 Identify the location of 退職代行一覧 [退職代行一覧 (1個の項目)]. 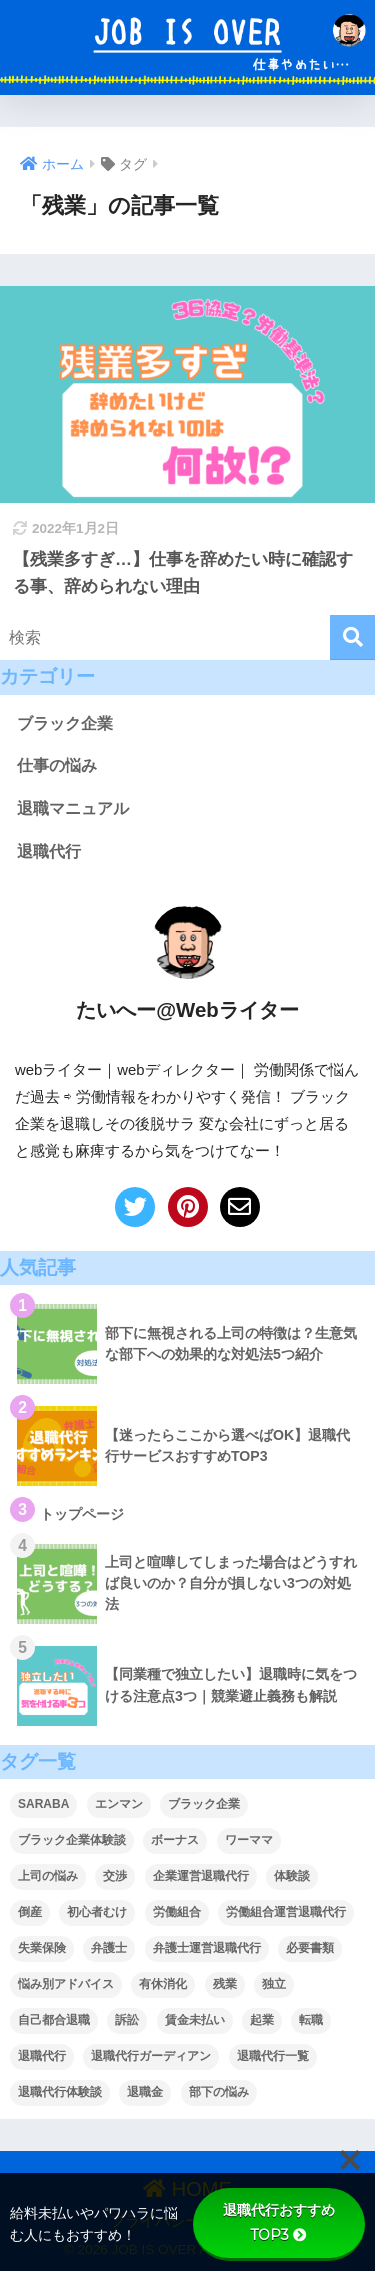
(273, 2056).